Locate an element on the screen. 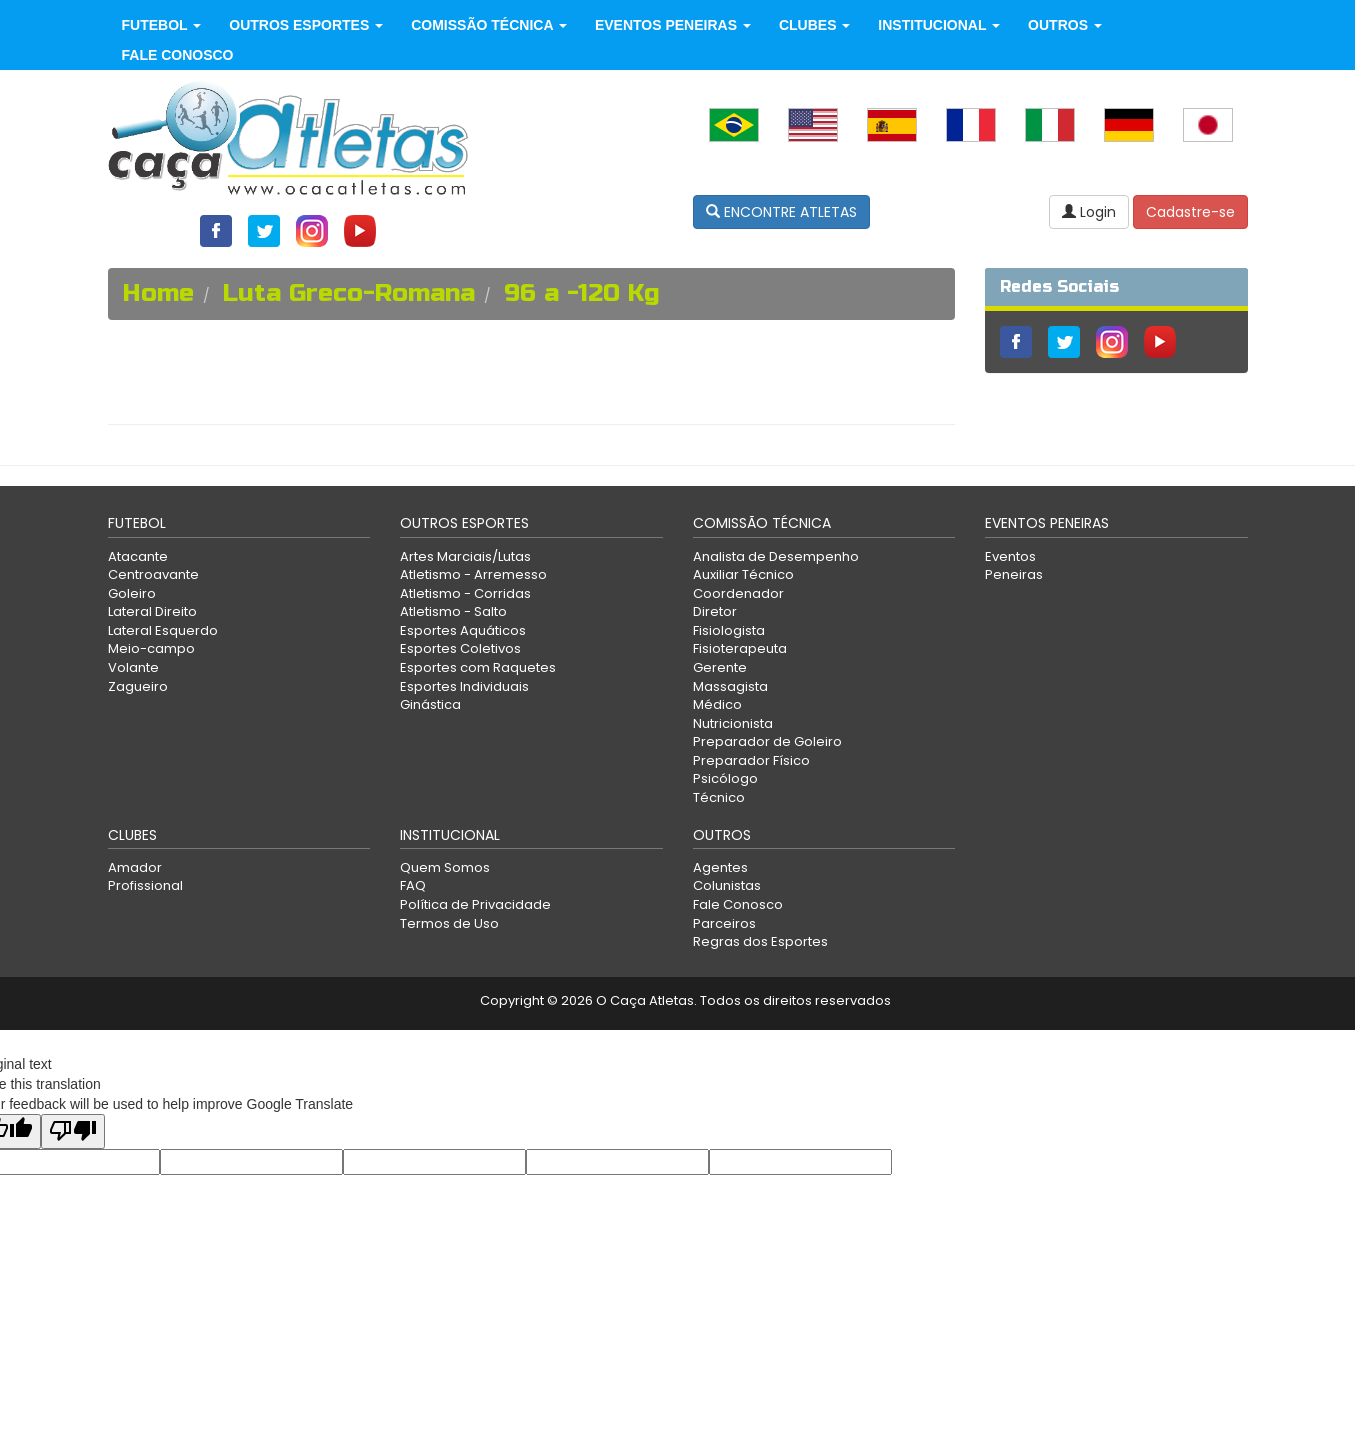 Image resolution: width=1355 pixels, height=1431 pixels. Luta Greco-Romana is located at coordinates (349, 293).